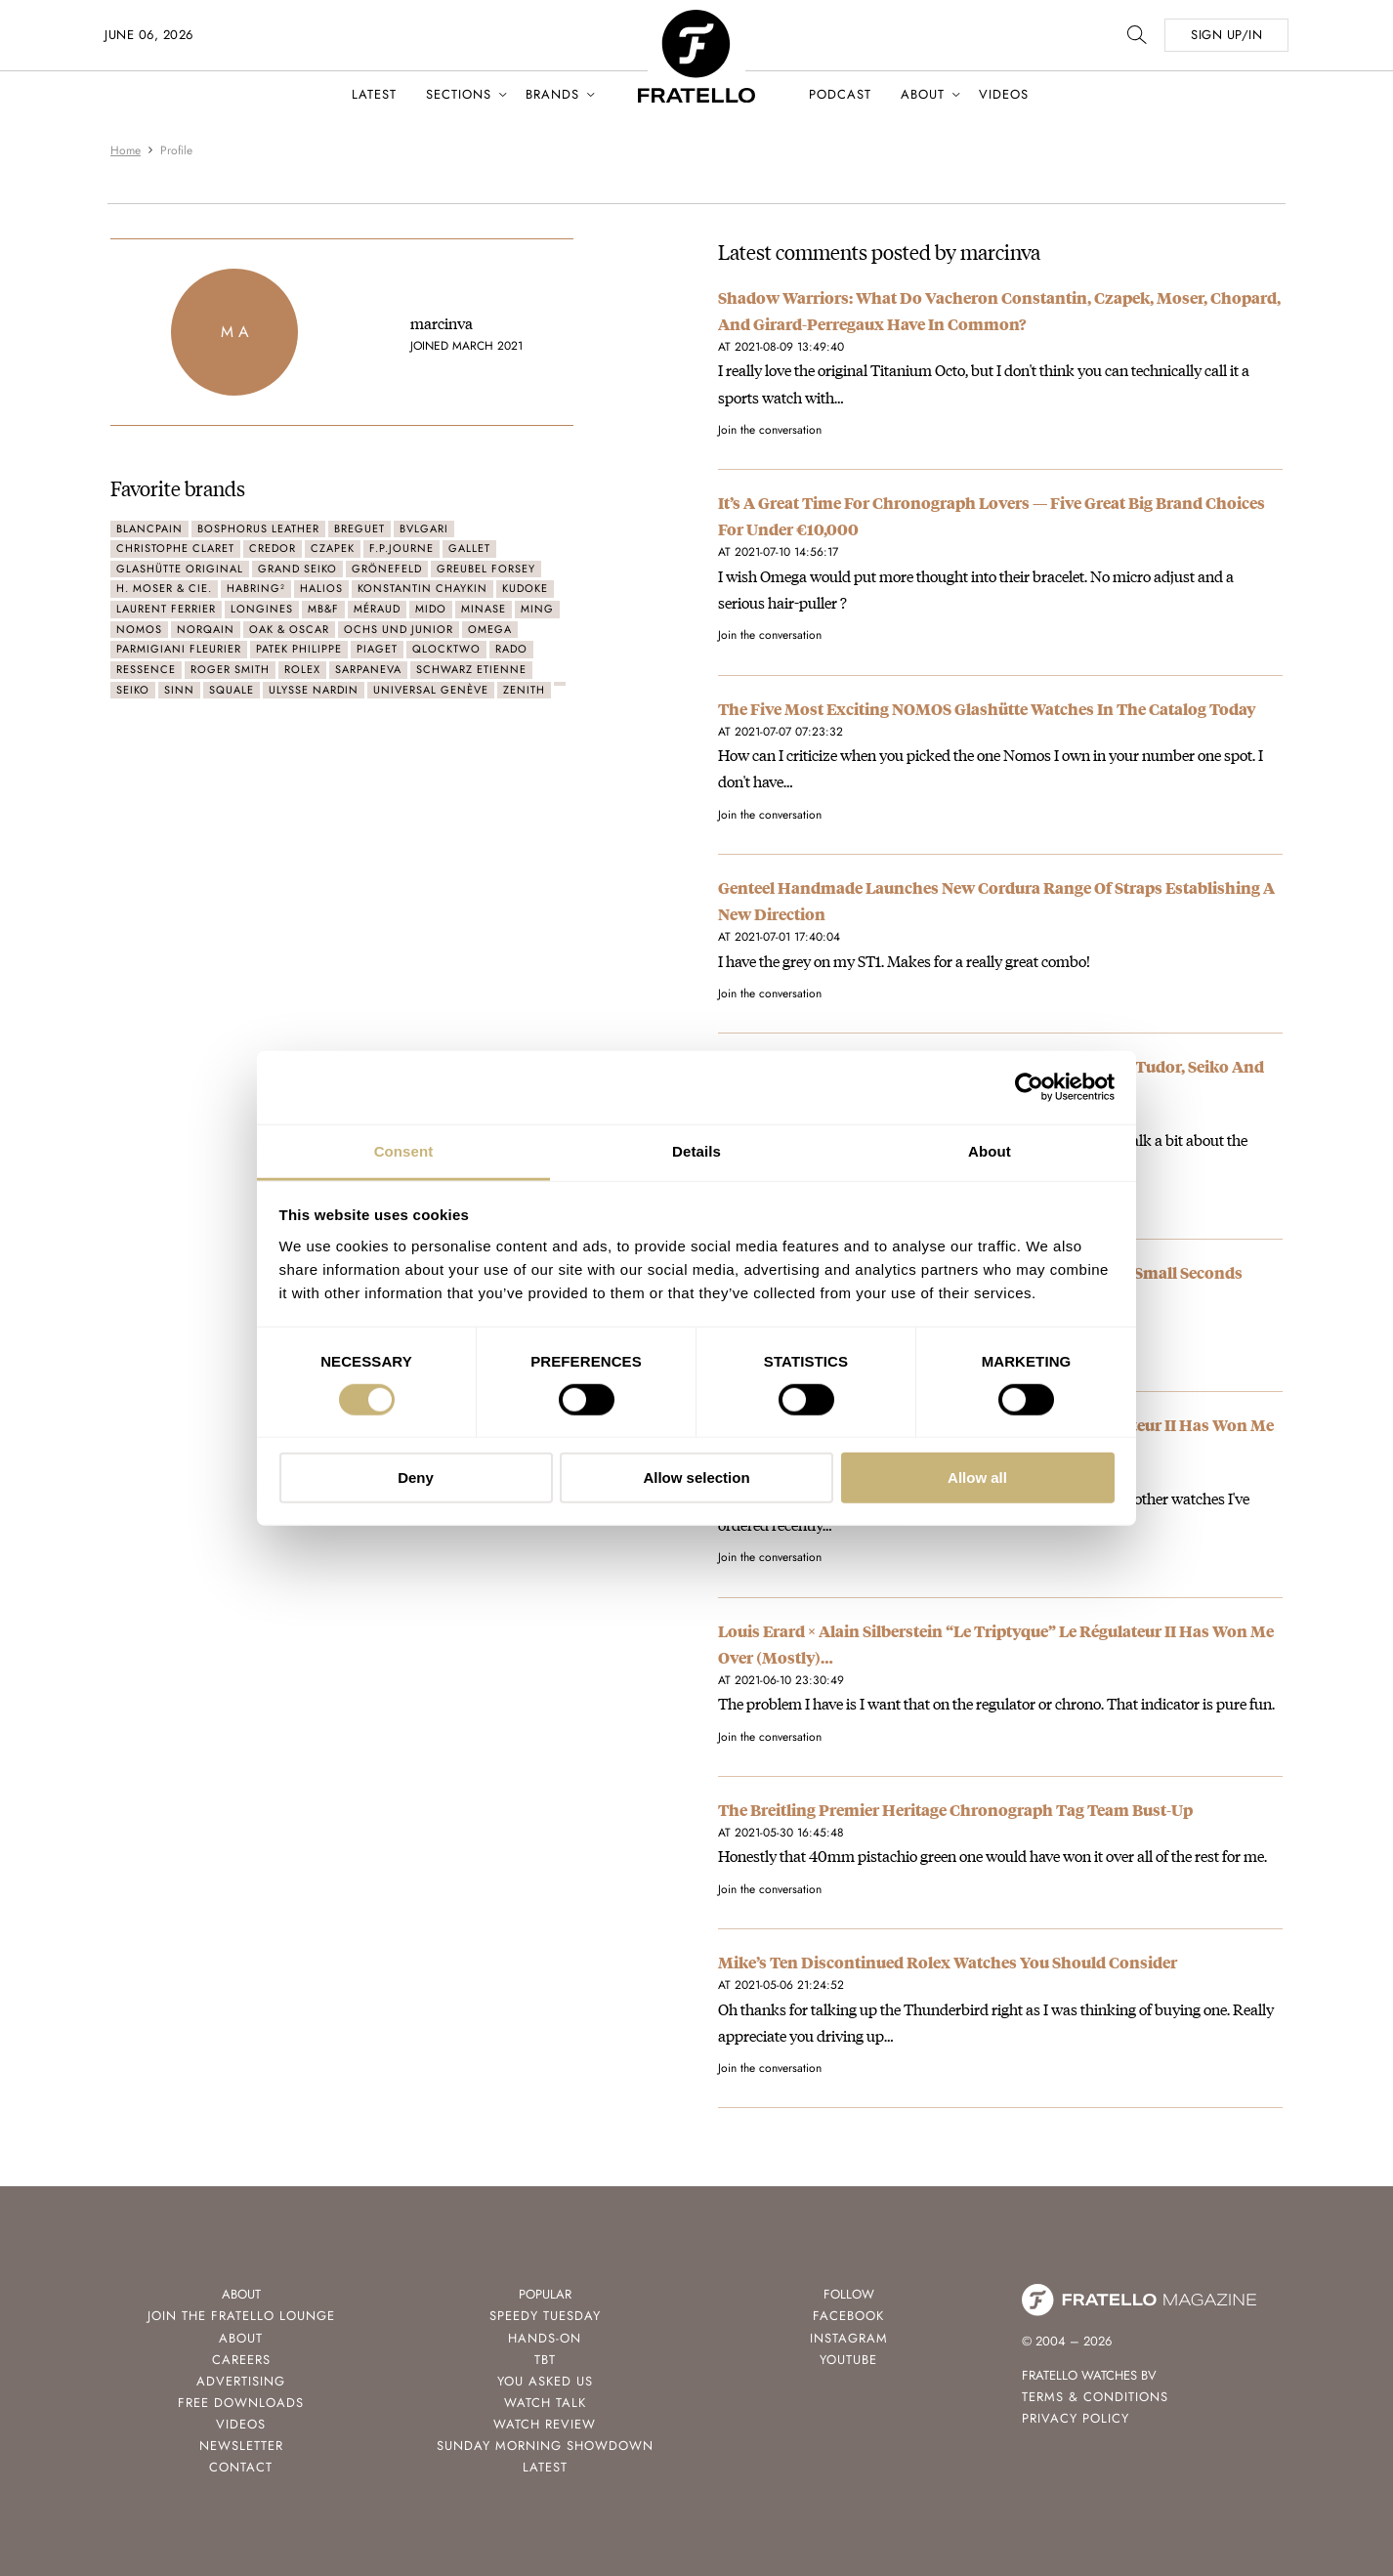 Image resolution: width=1393 pixels, height=2576 pixels. I want to click on Details [tab], so click(696, 1150).